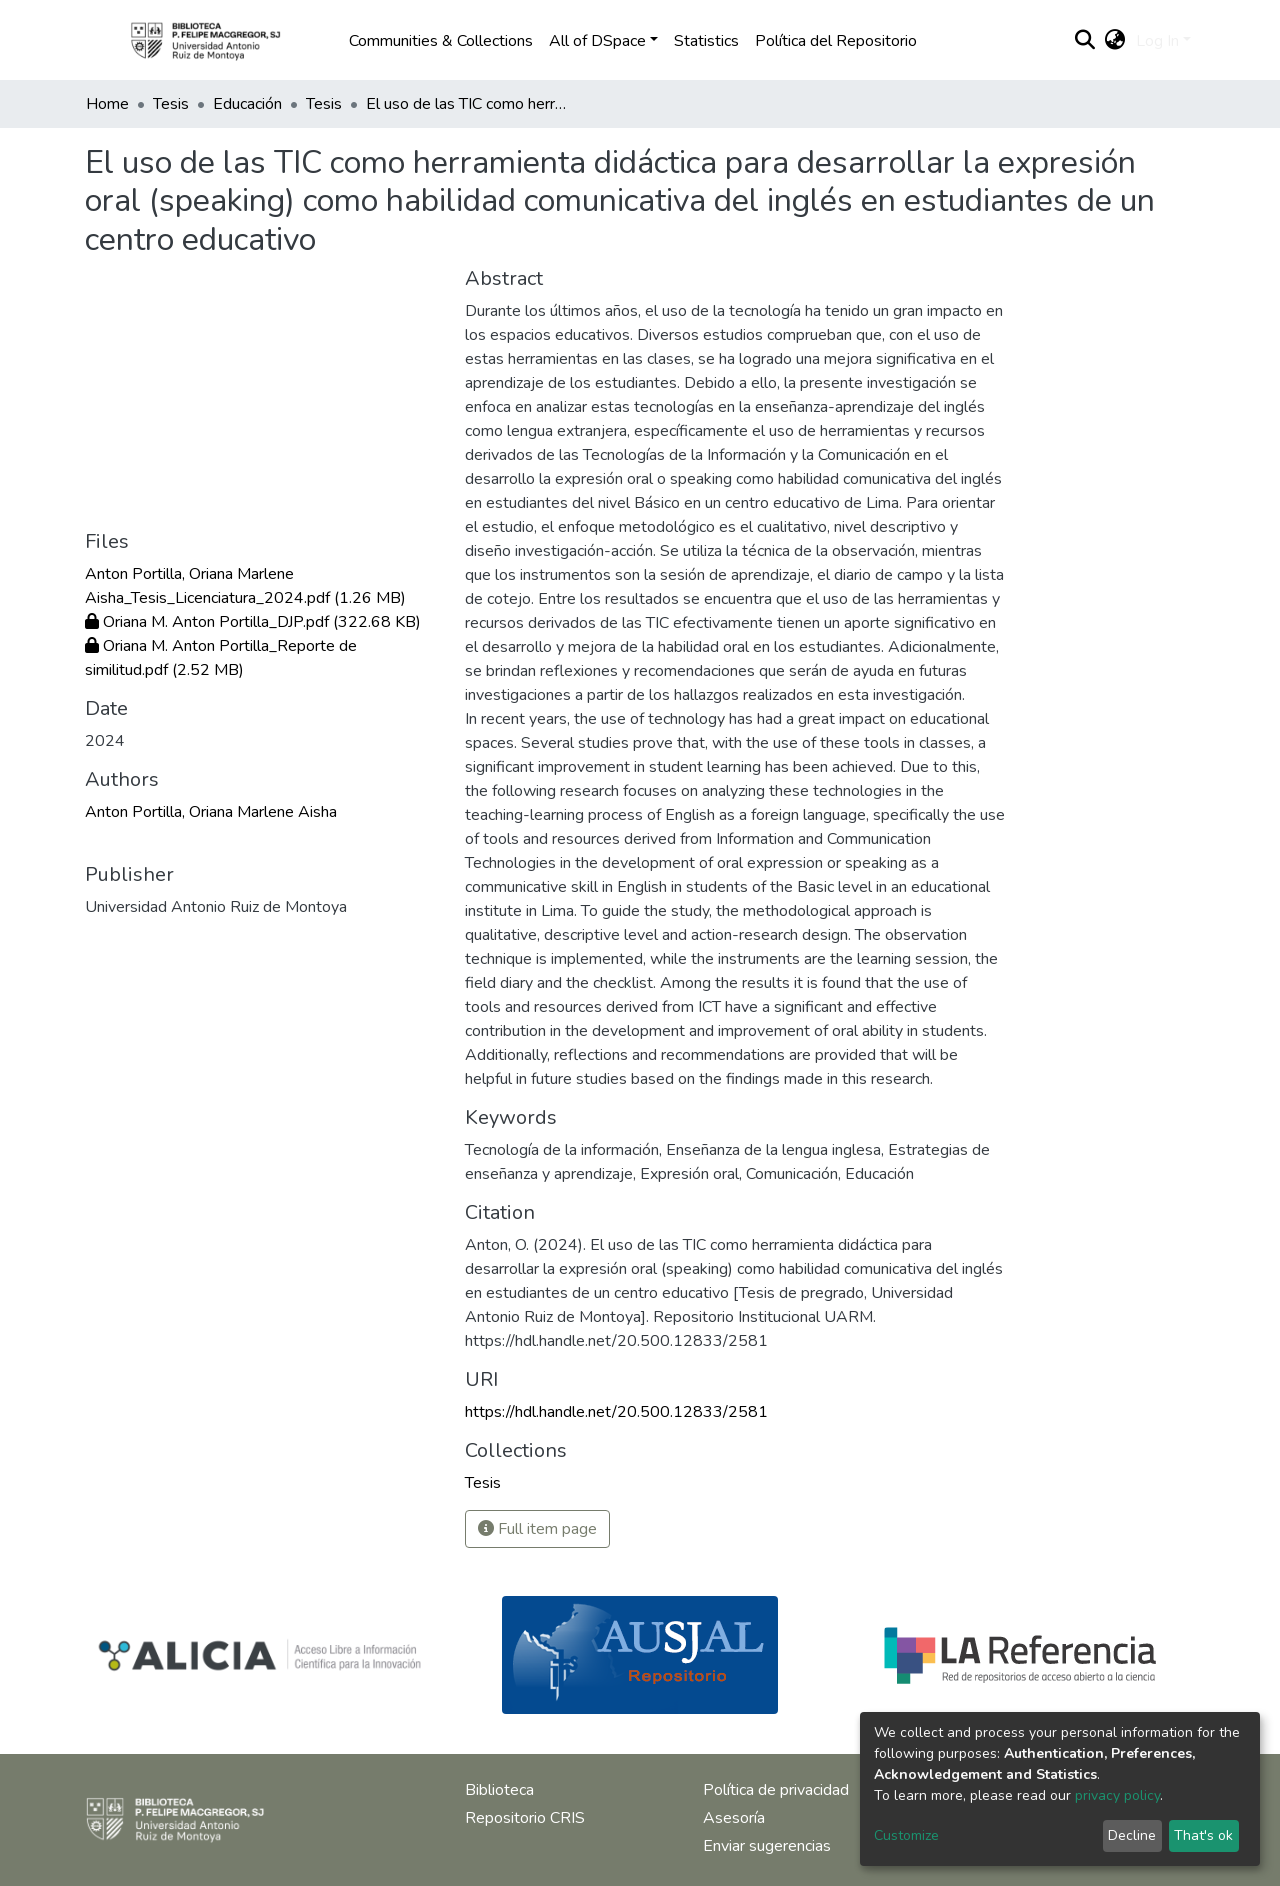  Describe the element at coordinates (616, 1412) in the screenshot. I see `https://hdl.handle.net/20.500.12833/2581` at that location.